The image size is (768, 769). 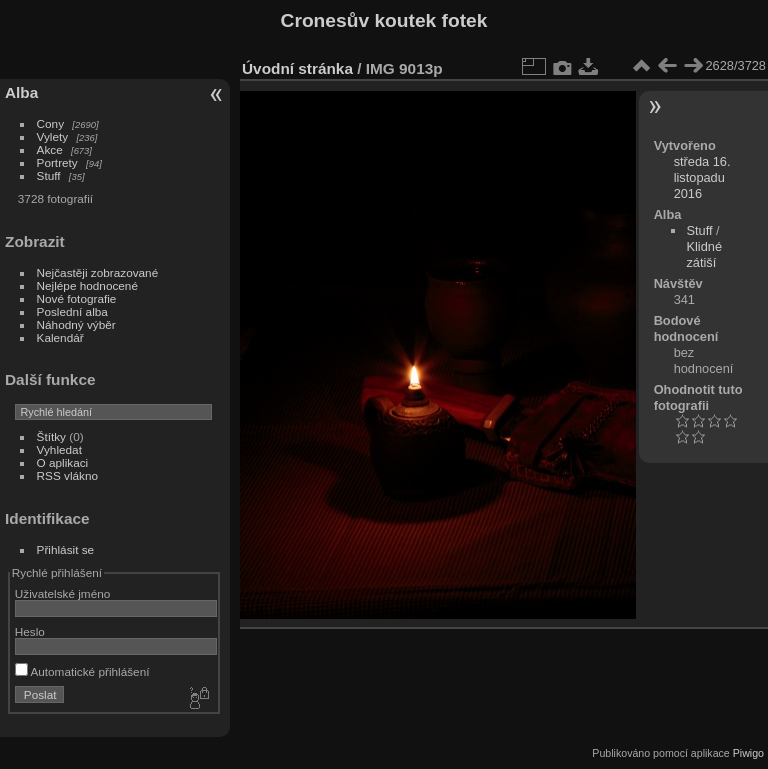 What do you see at coordinates (59, 449) in the screenshot?
I see `Vyhledat` at bounding box center [59, 449].